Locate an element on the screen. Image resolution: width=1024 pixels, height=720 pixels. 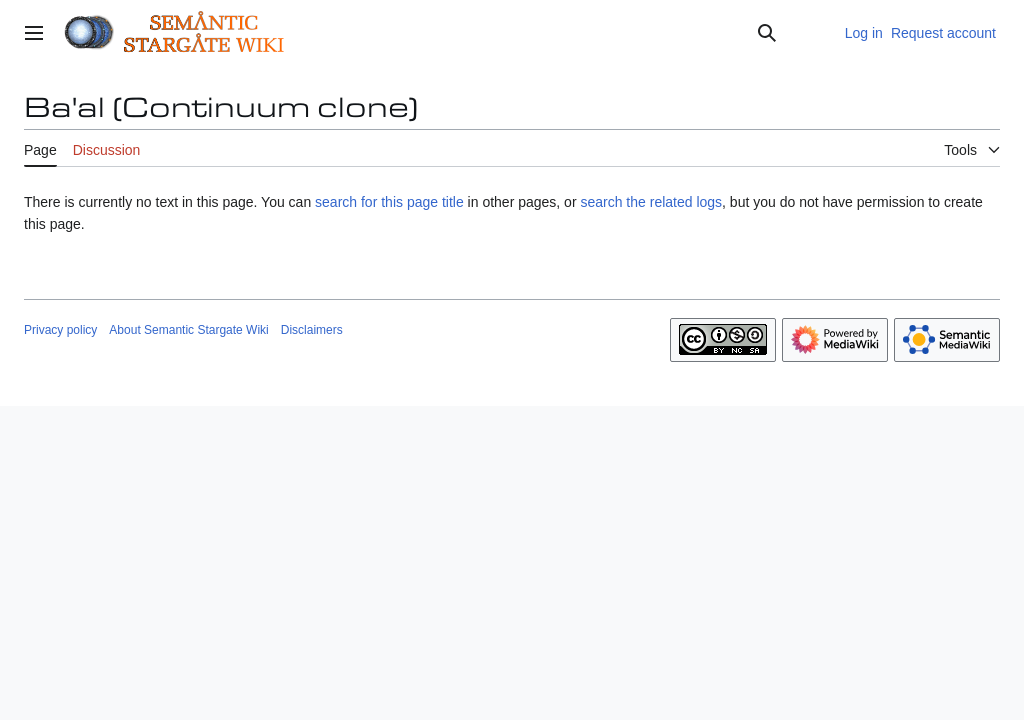
search the related logs is located at coordinates (651, 202).